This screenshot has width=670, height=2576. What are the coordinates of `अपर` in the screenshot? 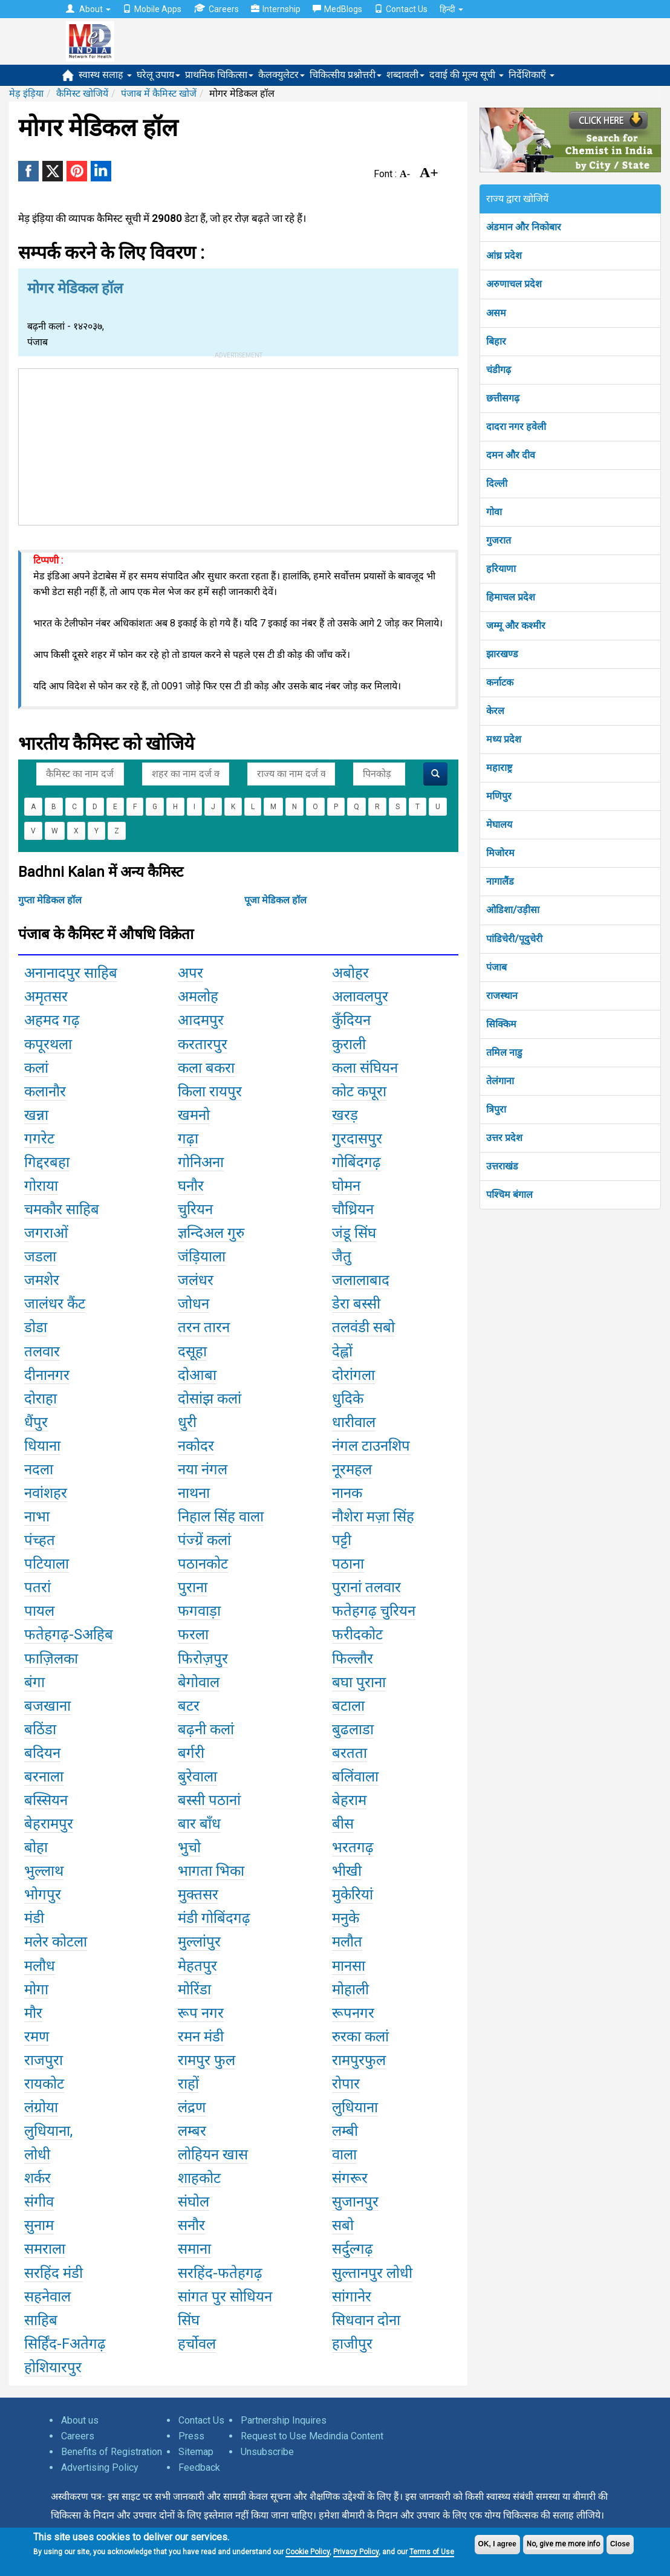 It's located at (190, 972).